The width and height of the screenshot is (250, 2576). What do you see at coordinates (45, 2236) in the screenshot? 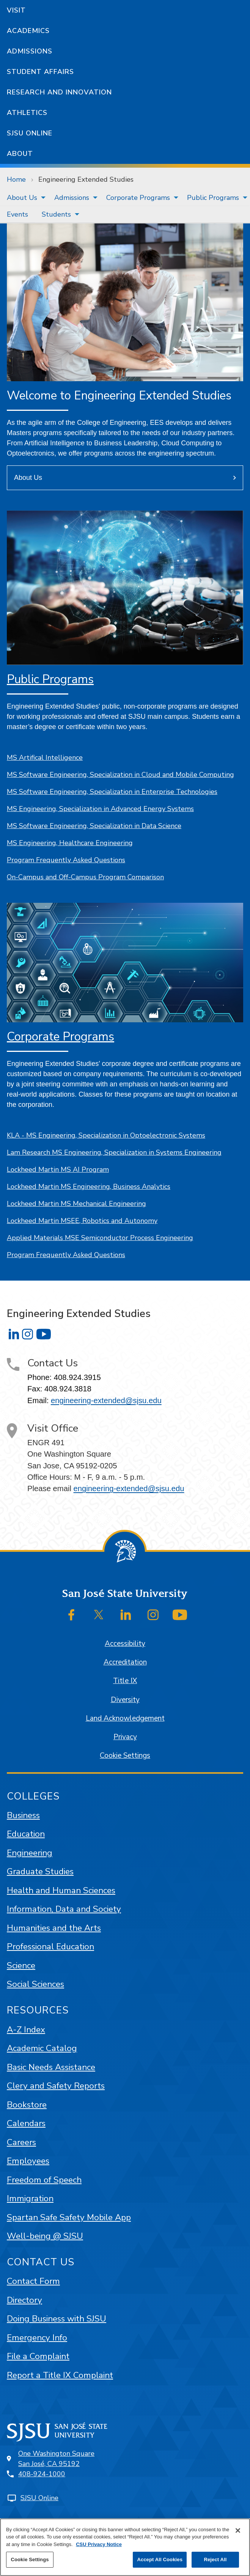
I see `Well-being @ SJSU` at bounding box center [45, 2236].